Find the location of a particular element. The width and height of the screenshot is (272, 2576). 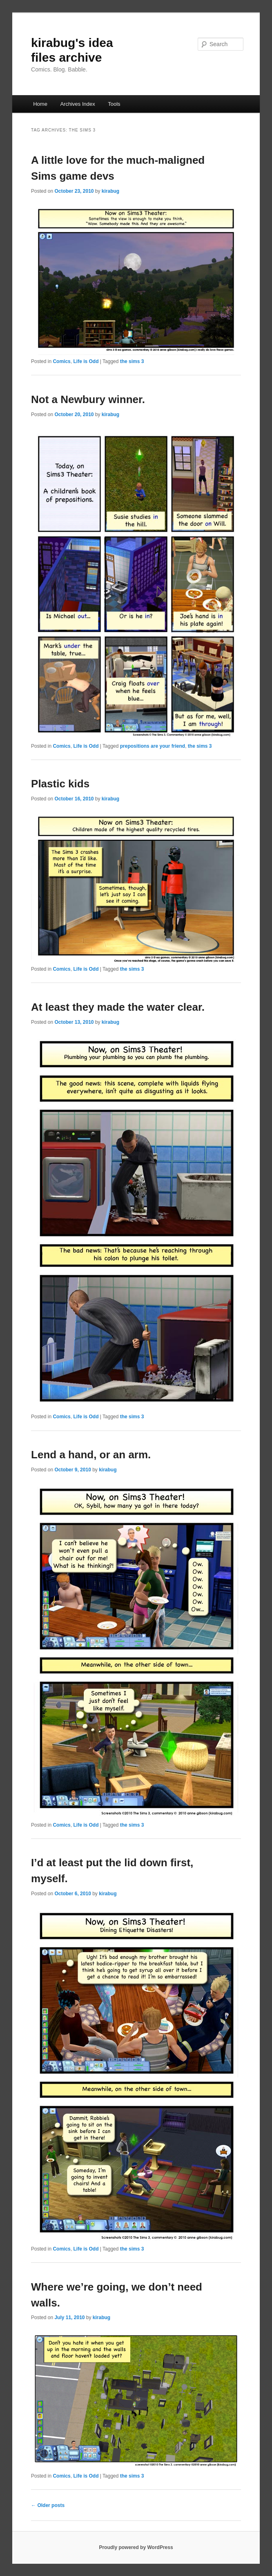

Proudly powered by WordPress is located at coordinates (136, 2547).